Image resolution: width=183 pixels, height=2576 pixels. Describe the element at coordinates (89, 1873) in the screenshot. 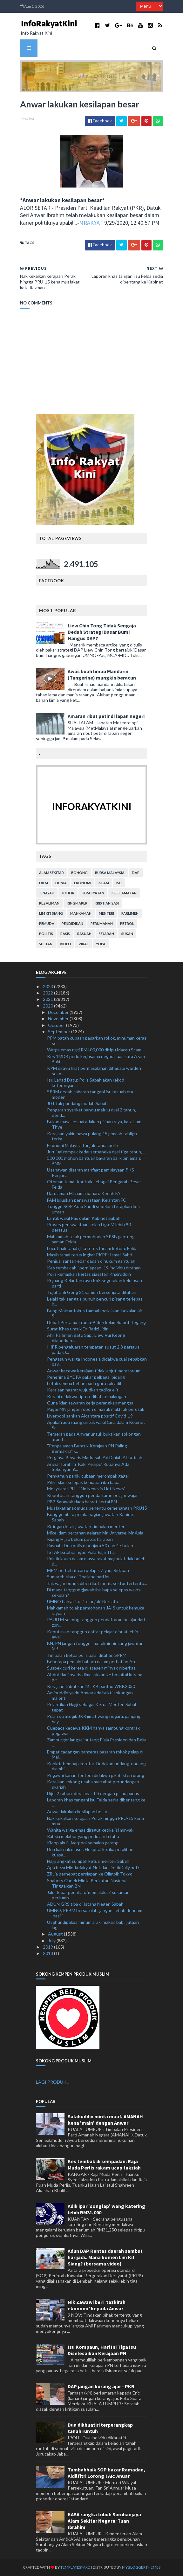

I see `Zii Jia perhebat persiapan ke Olimpik Tokyo` at that location.